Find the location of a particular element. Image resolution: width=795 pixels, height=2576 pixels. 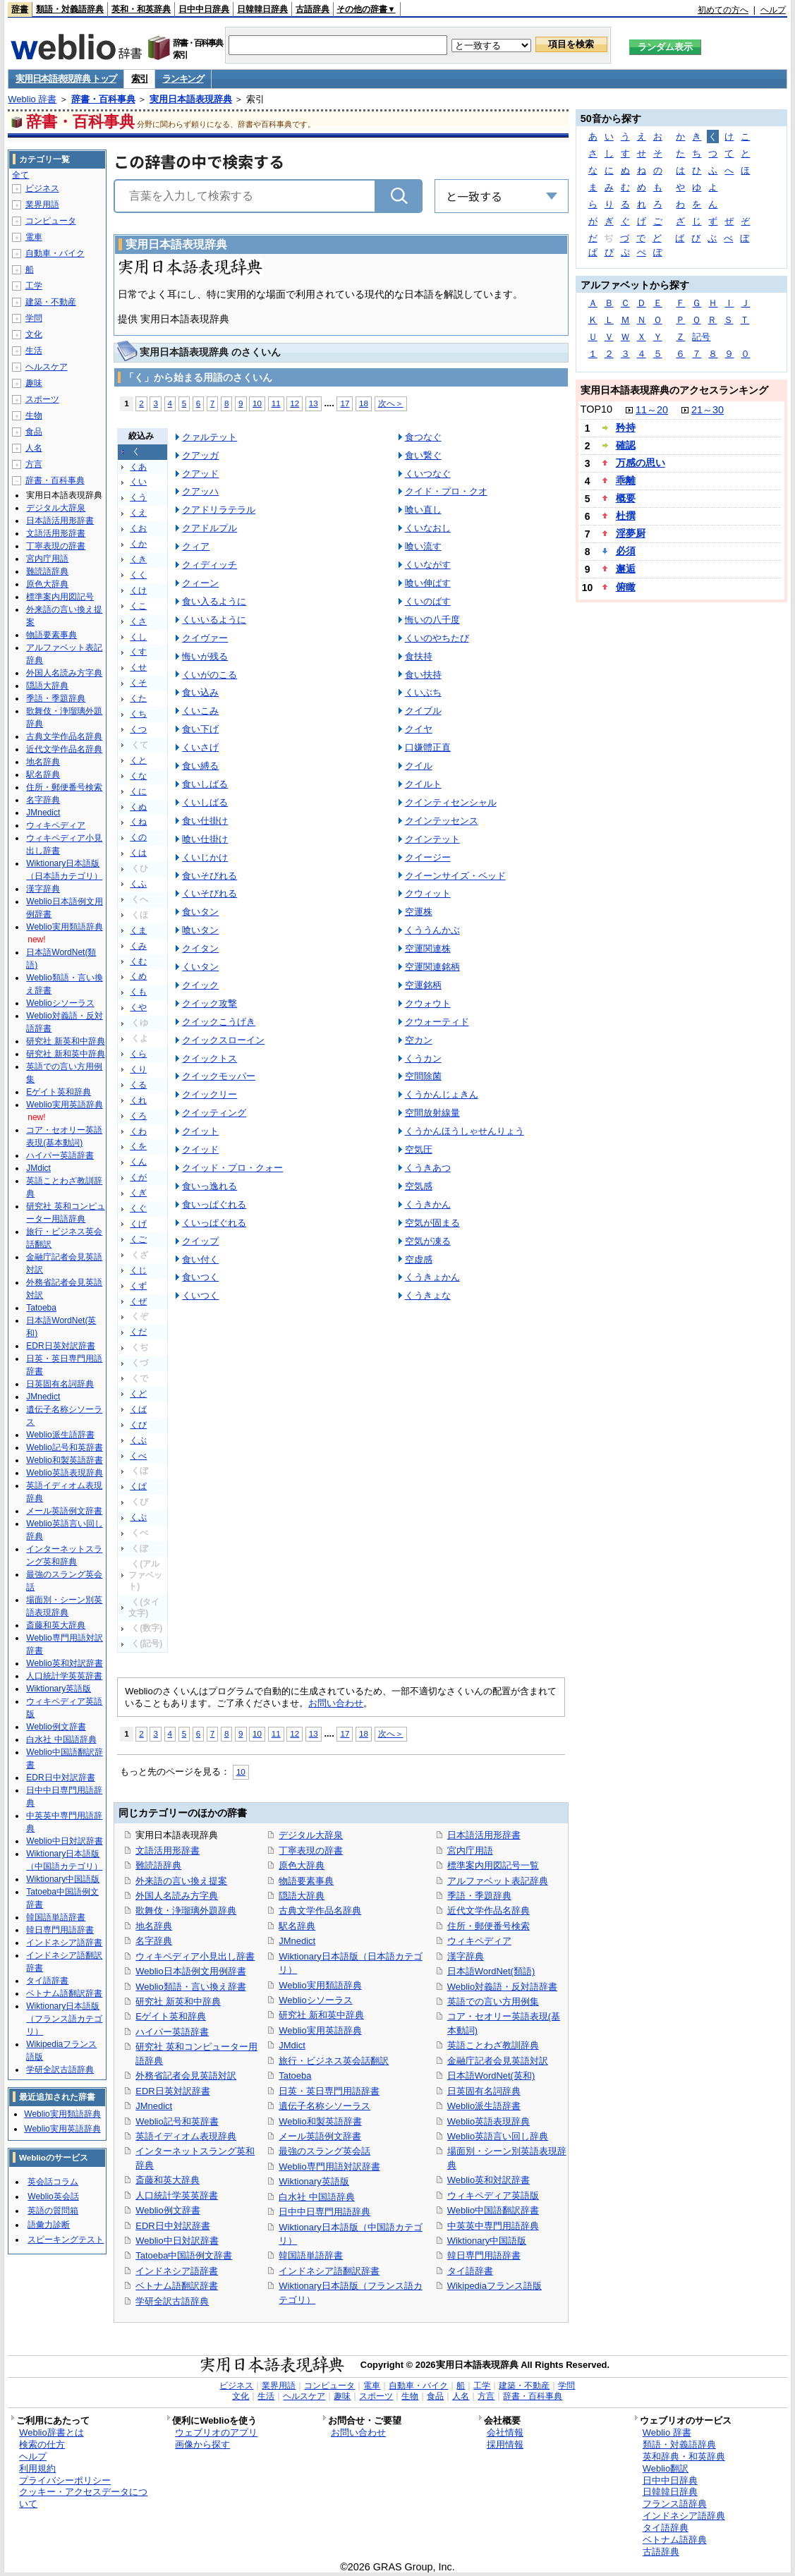

空運株 is located at coordinates (418, 911).